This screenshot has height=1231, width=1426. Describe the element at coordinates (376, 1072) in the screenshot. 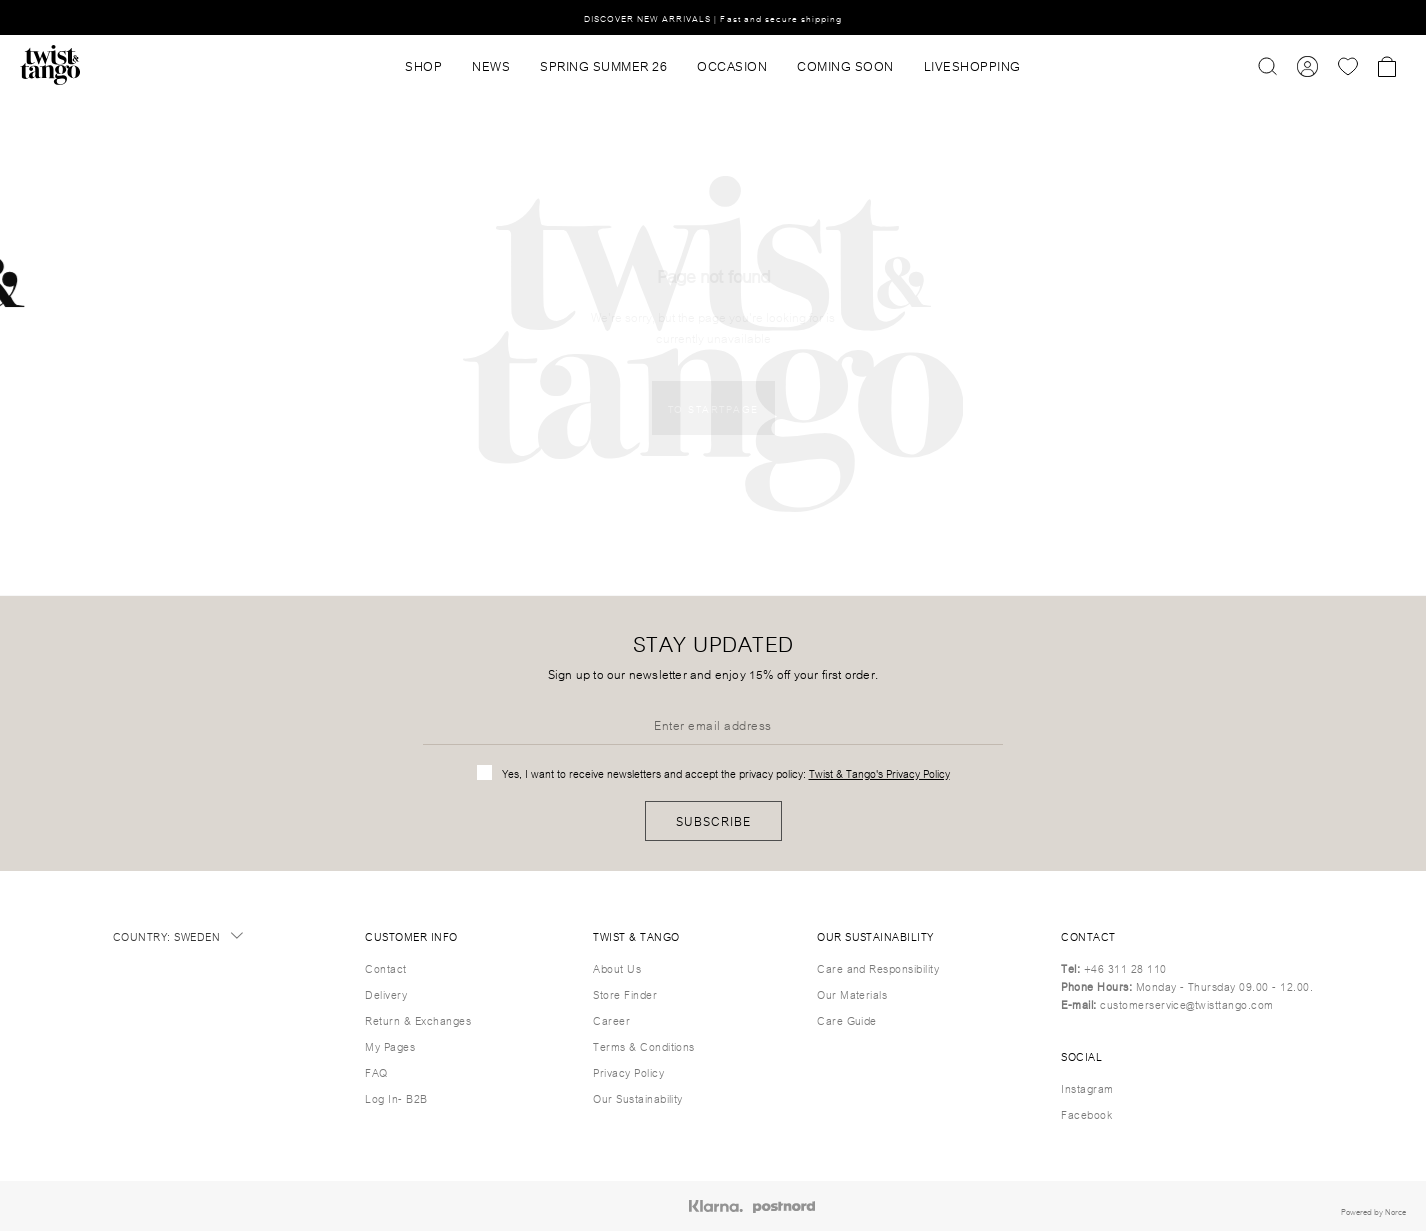

I see `FAQ` at that location.